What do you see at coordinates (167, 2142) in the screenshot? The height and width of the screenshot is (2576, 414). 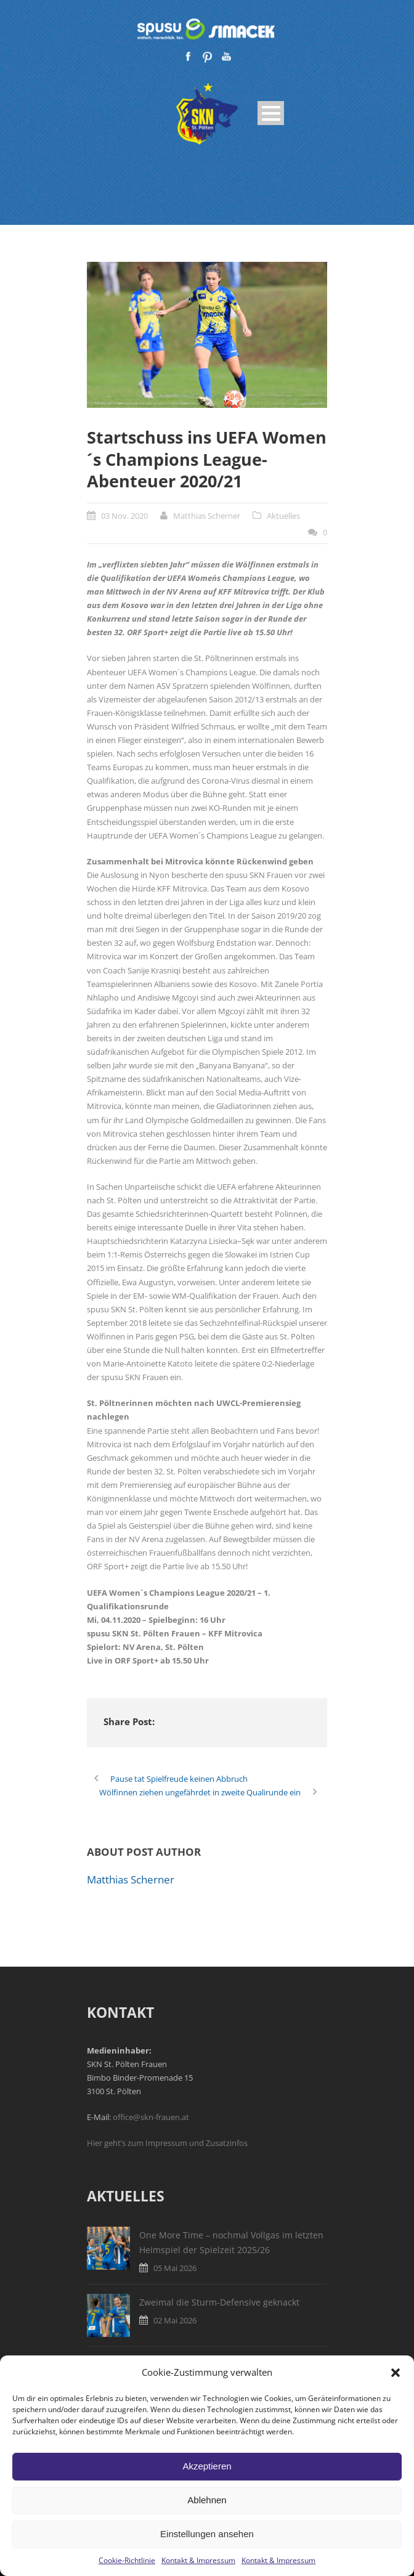 I see `Hier geht’s zum Impressum und Zusatzinfos` at bounding box center [167, 2142].